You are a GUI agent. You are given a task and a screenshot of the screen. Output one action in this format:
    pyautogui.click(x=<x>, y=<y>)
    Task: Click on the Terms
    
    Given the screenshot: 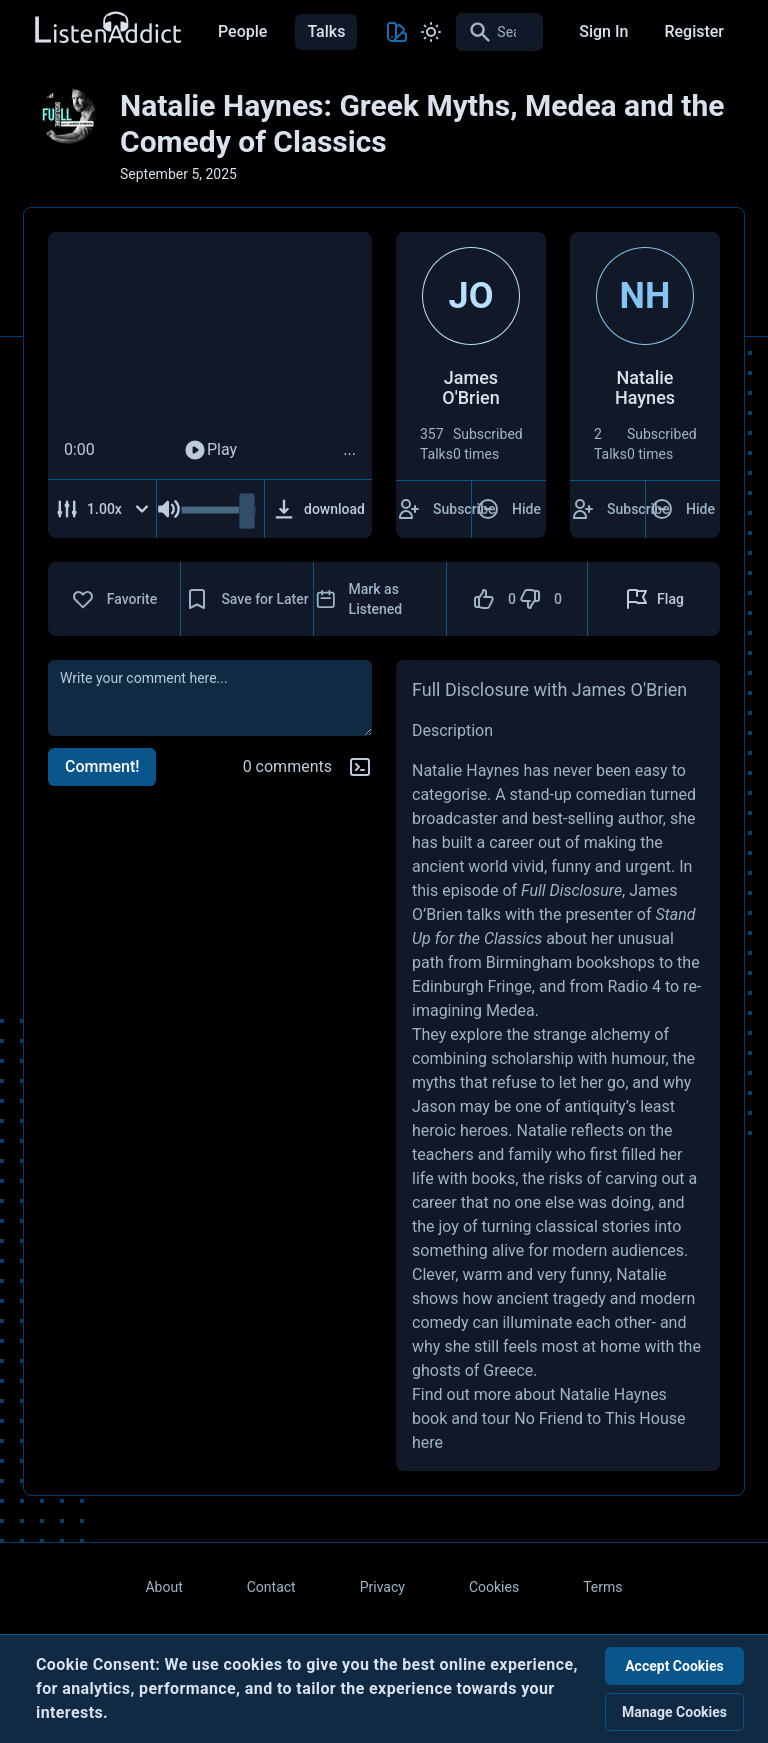 What is the action you would take?
    pyautogui.click(x=602, y=1587)
    